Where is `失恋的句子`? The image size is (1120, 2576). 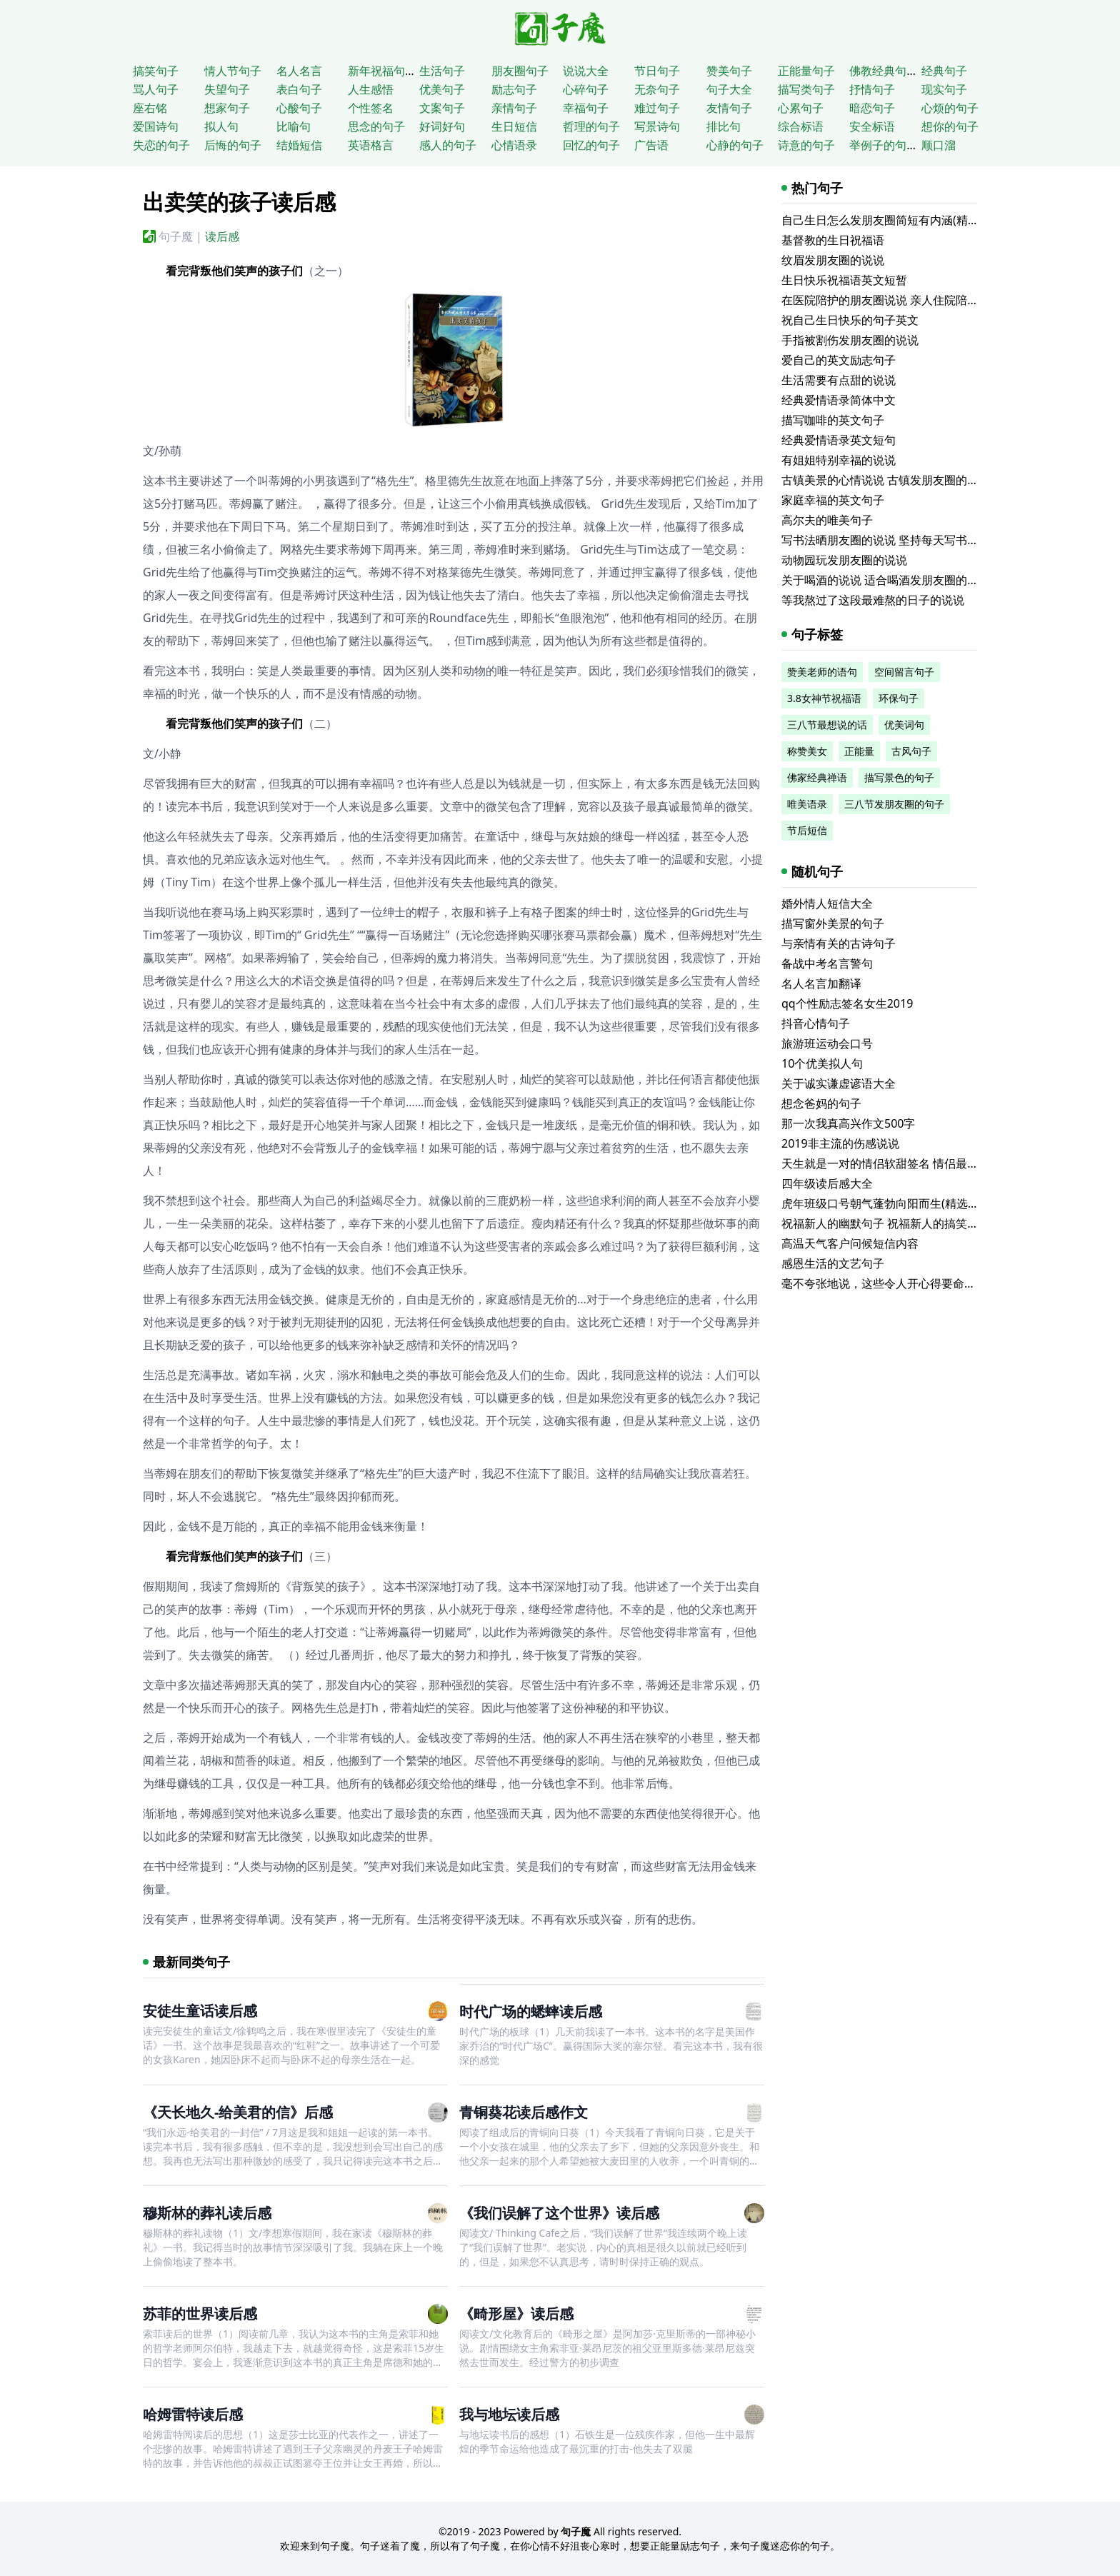
失恋的句子 is located at coordinates (161, 145).